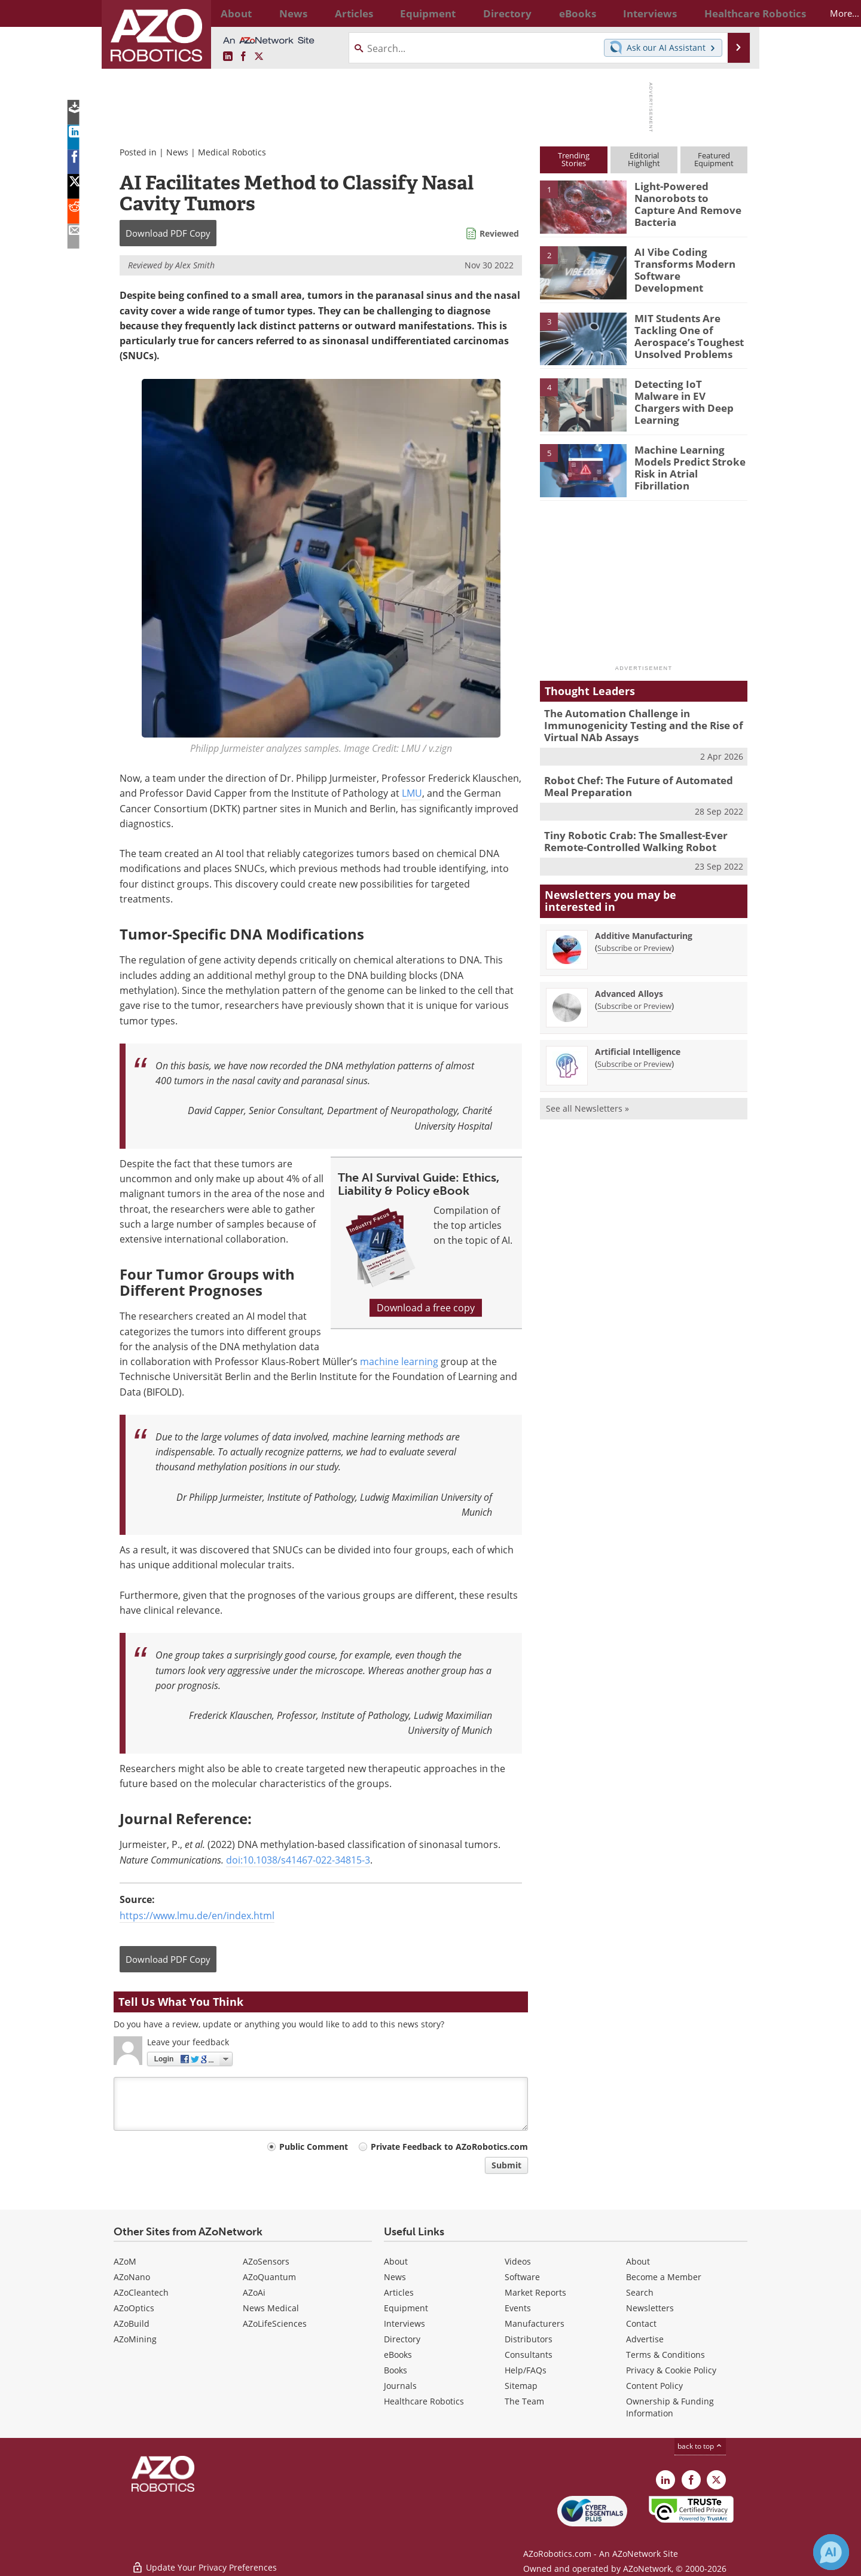  What do you see at coordinates (637, 1043) in the screenshot?
I see `Artificial Intelligence` at bounding box center [637, 1043].